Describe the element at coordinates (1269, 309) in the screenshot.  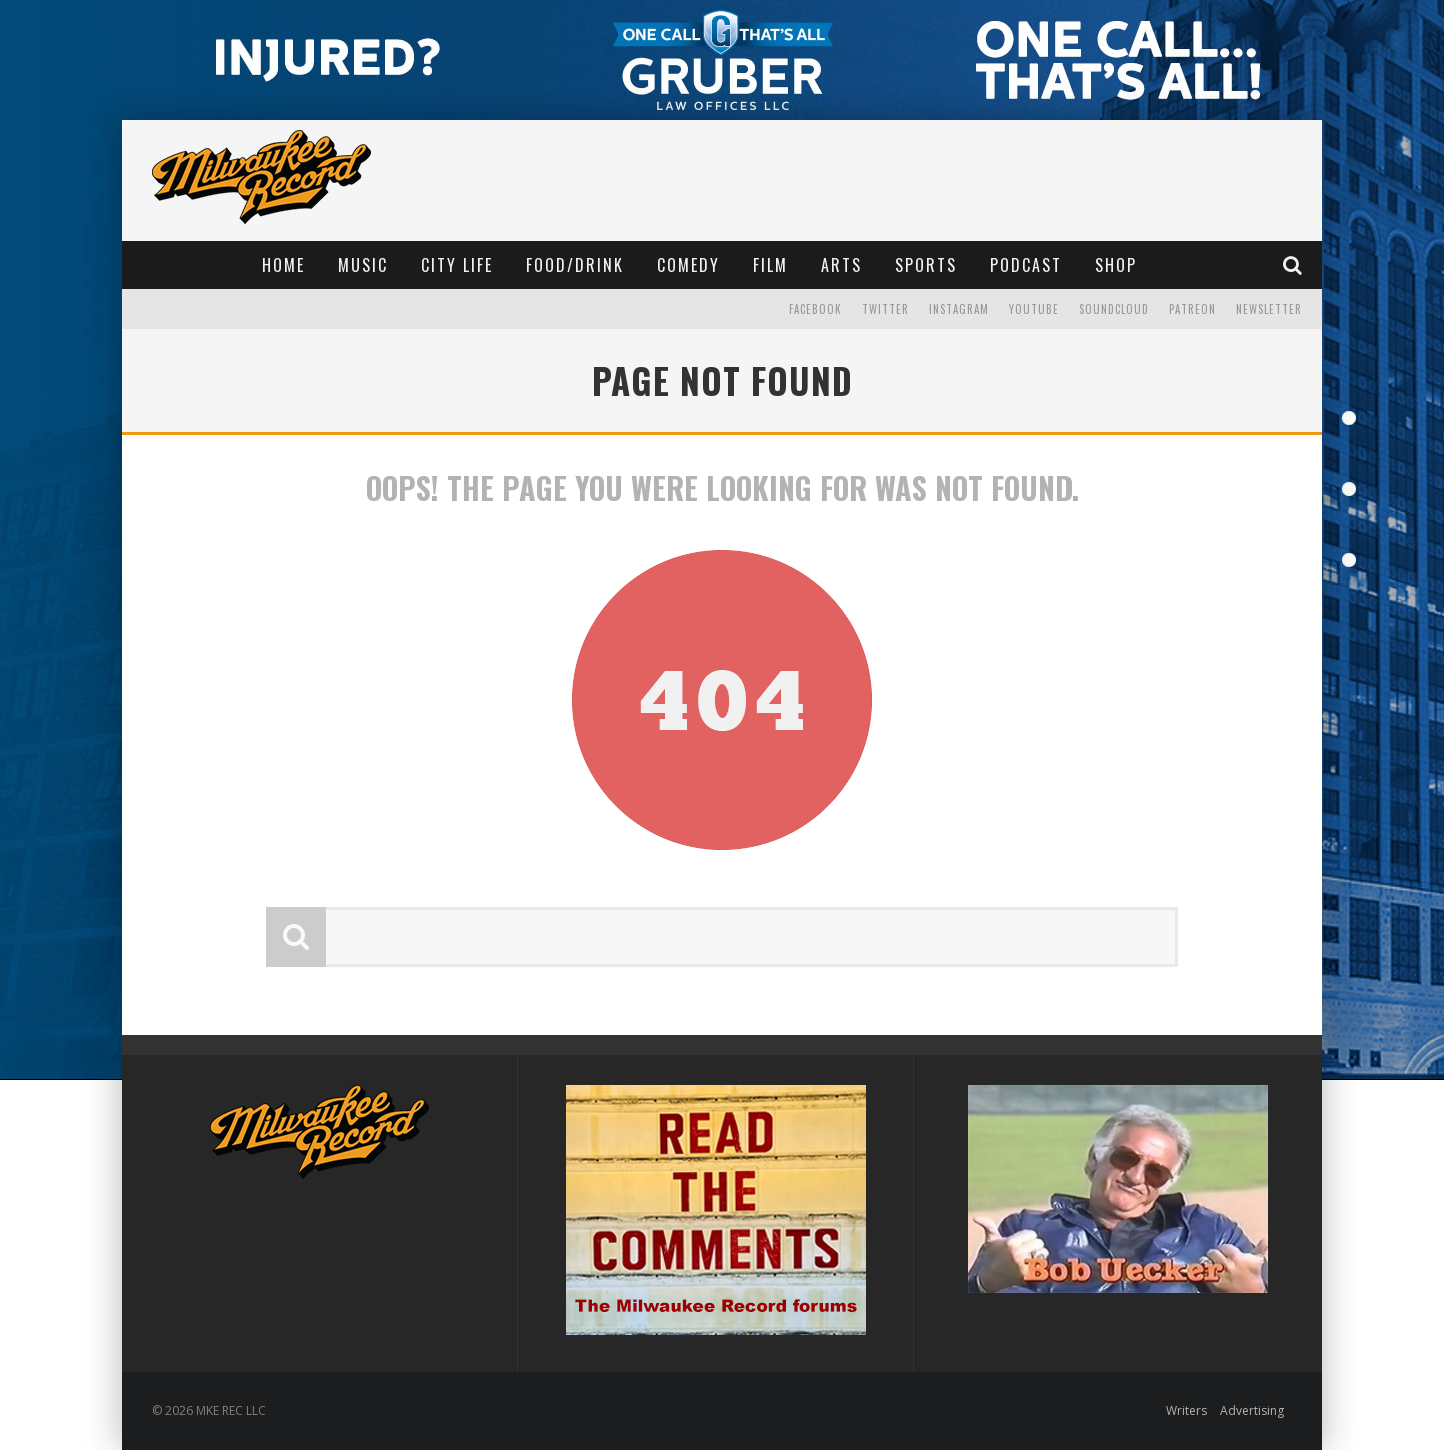
I see `Newsletter` at that location.